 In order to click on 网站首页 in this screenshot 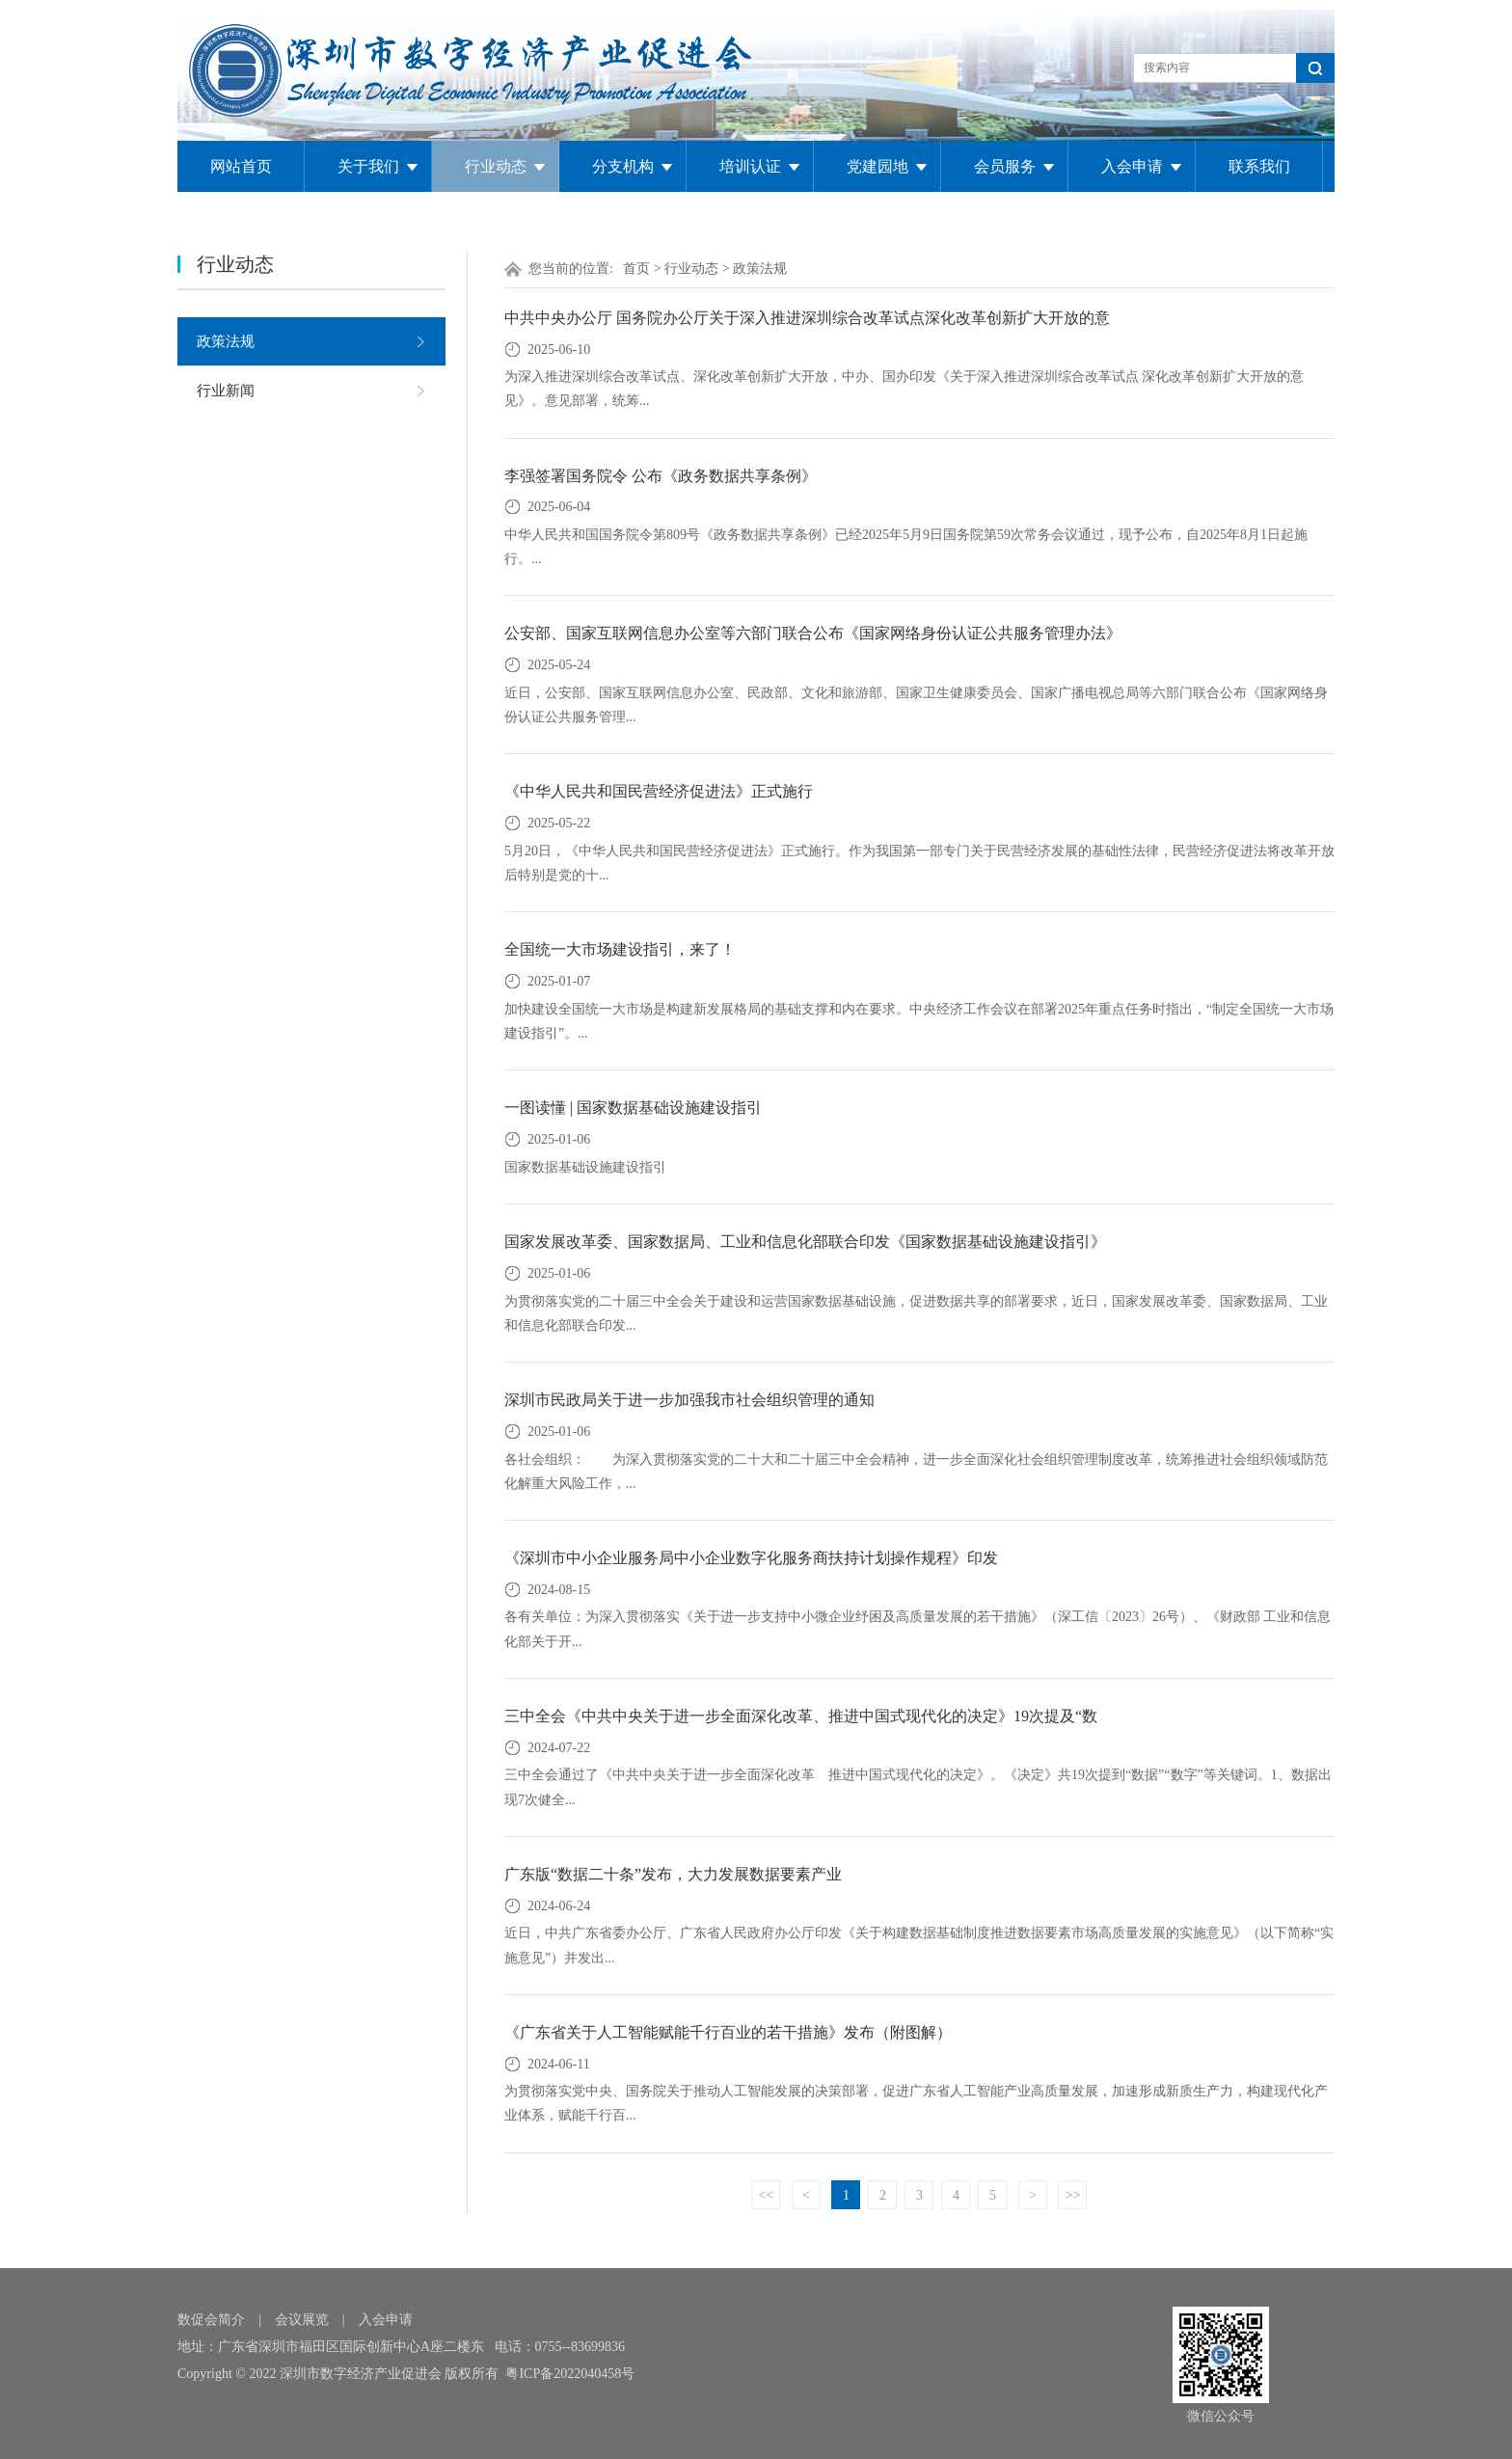, I will do `click(241, 166)`.